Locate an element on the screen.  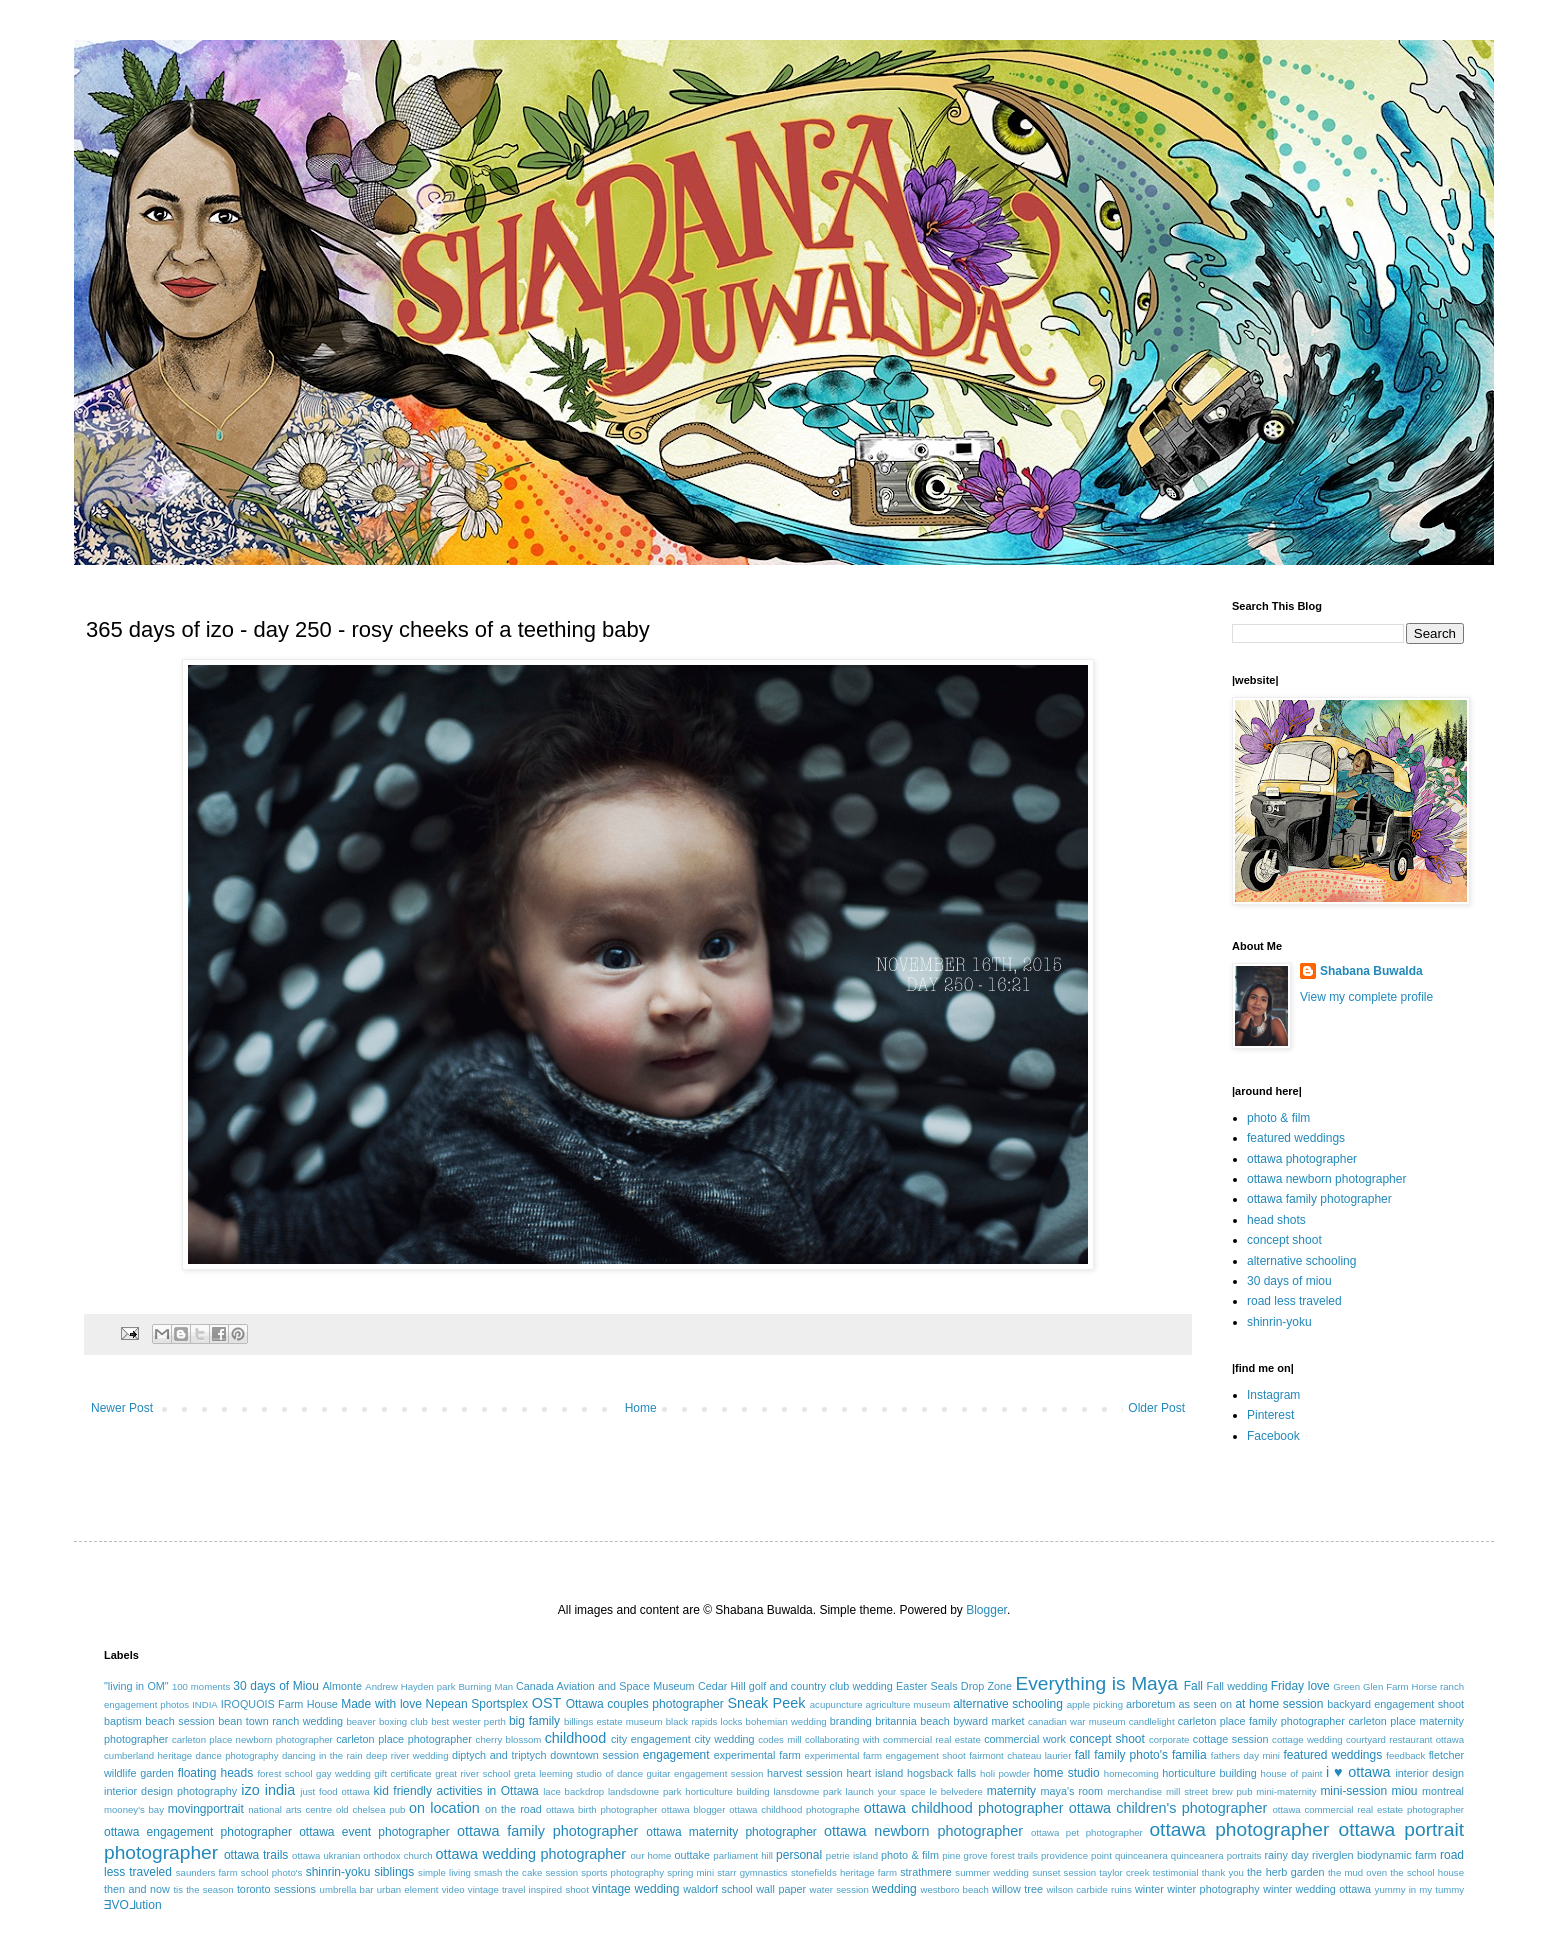
spring mini is located at coordinates (690, 1872).